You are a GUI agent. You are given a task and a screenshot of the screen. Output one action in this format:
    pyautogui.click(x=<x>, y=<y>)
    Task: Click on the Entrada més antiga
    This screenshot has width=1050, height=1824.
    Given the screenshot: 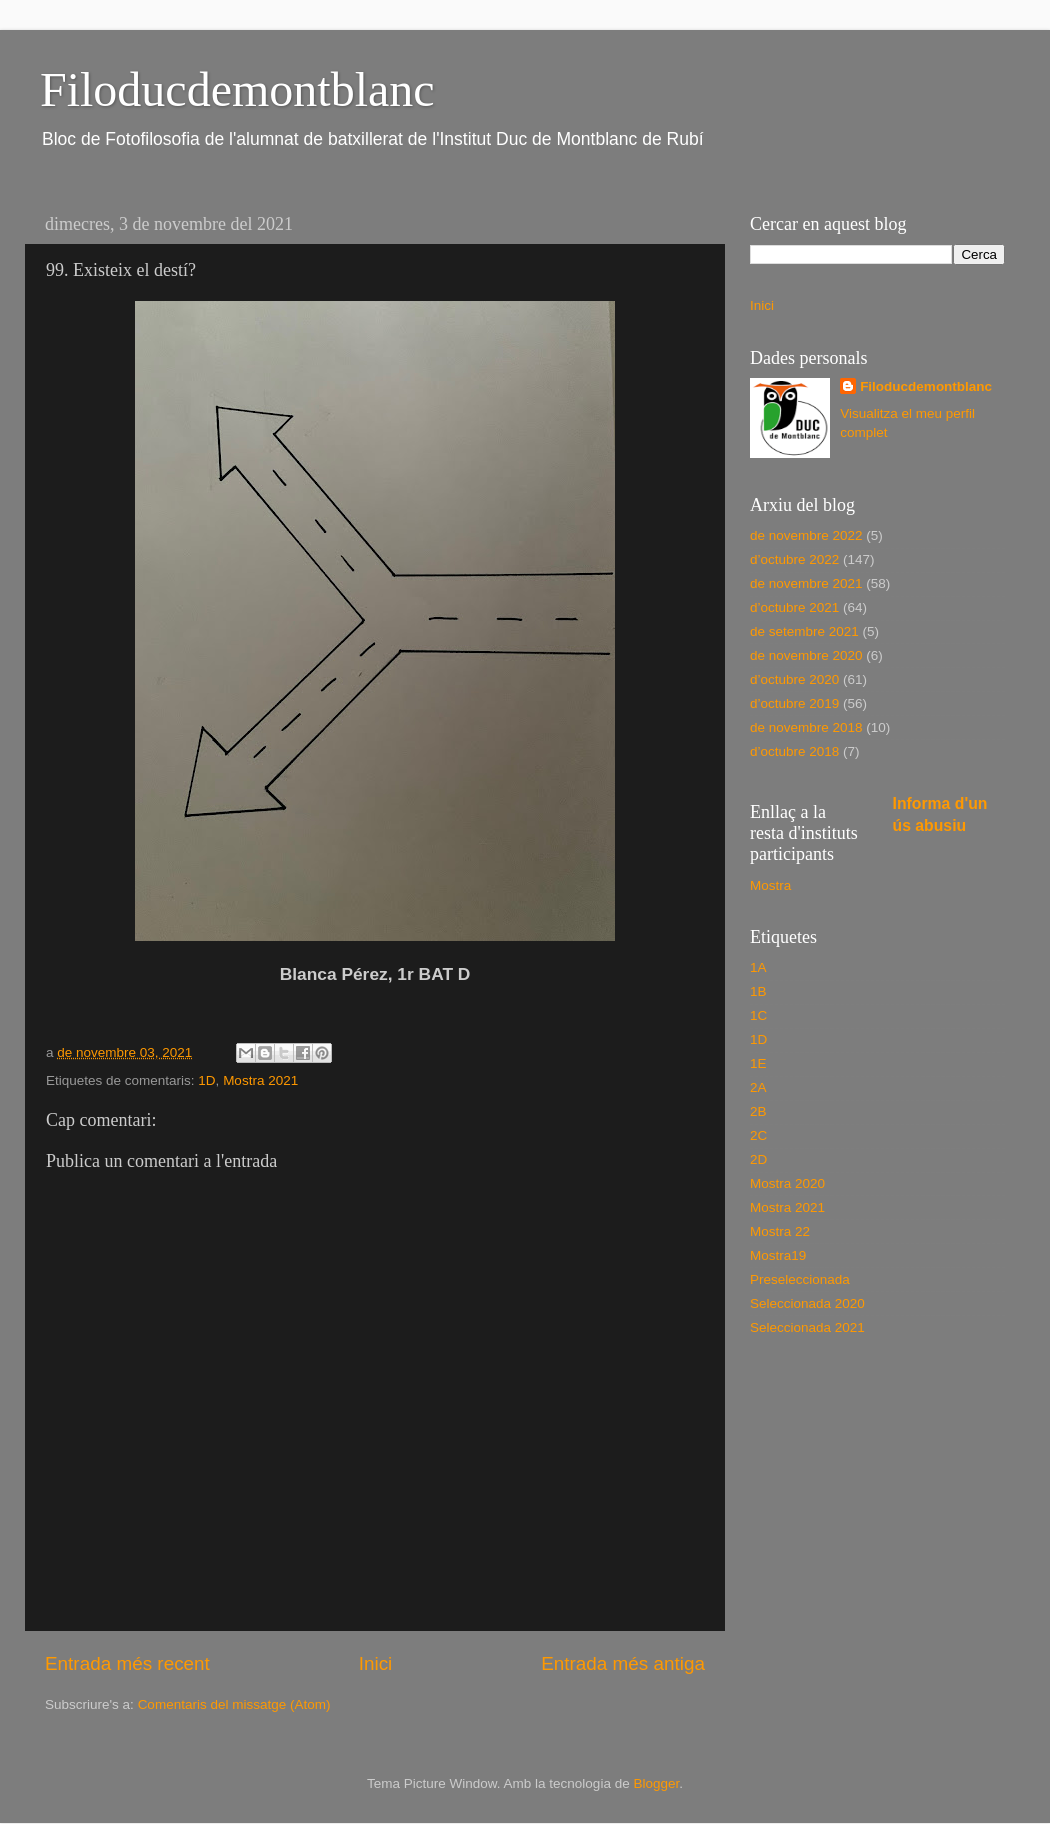 What is the action you would take?
    pyautogui.click(x=623, y=1663)
    